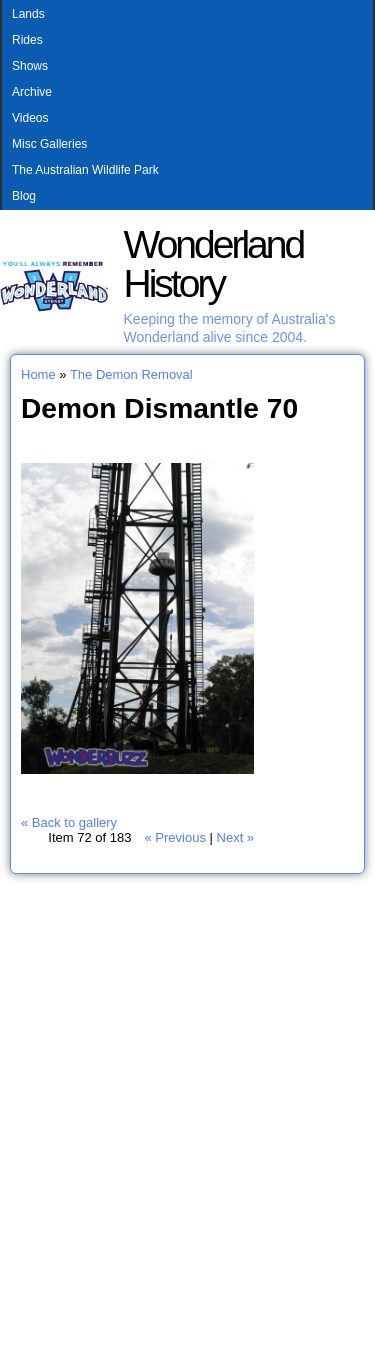 This screenshot has width=375, height=1361. I want to click on Wonderland History, so click(214, 264).